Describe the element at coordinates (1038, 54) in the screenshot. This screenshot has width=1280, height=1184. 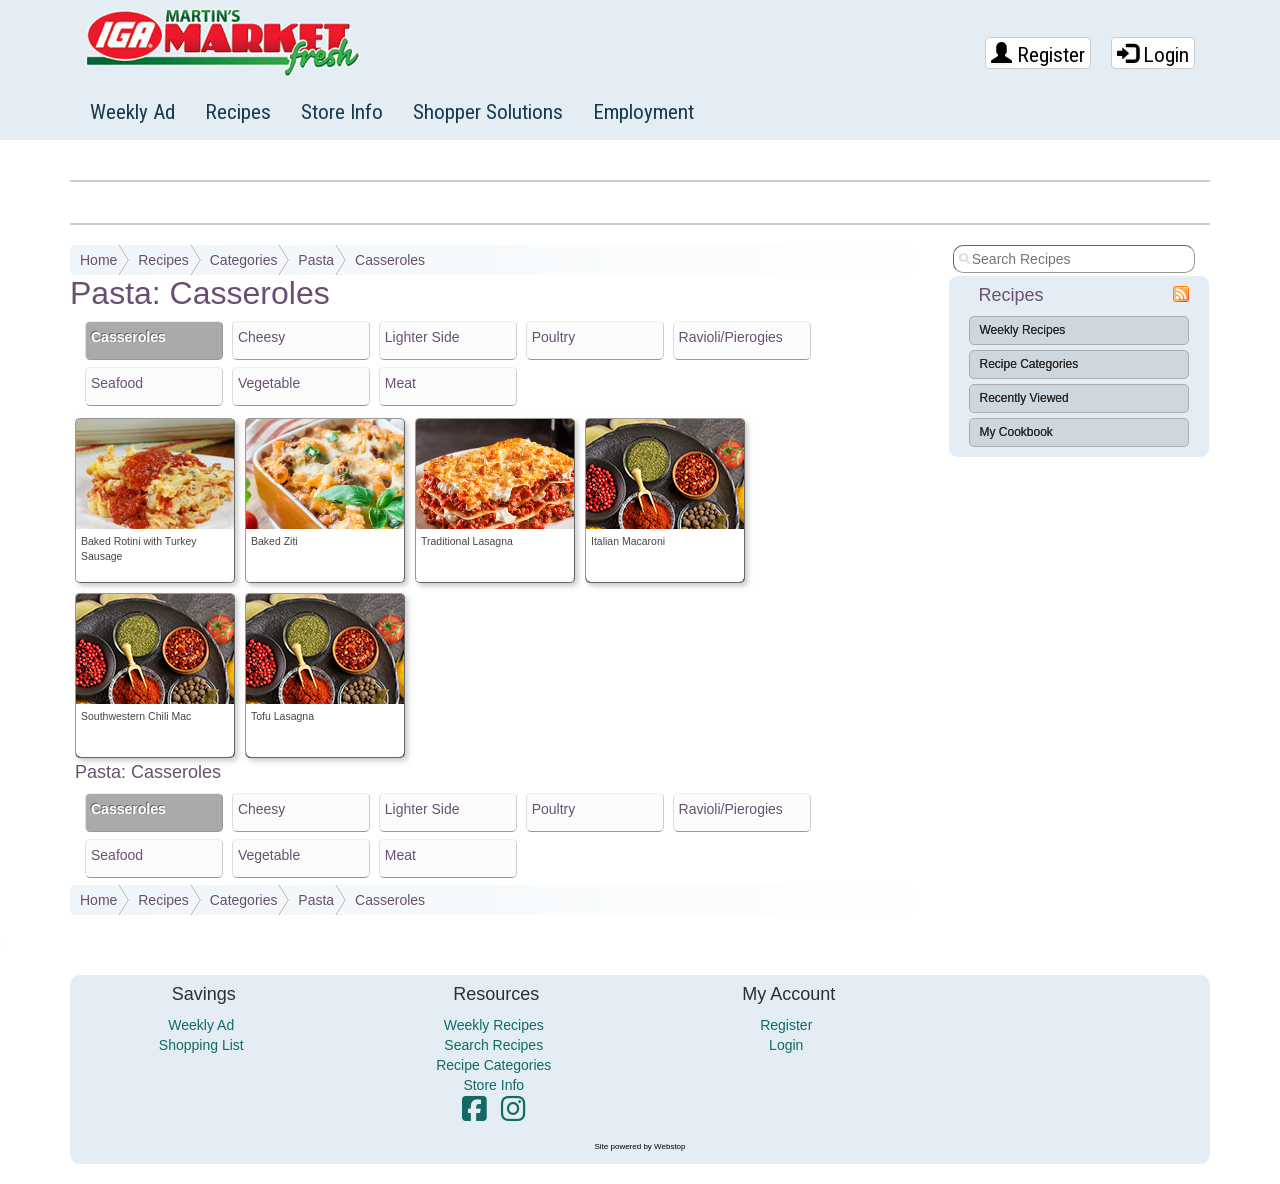
I see `Register` at that location.